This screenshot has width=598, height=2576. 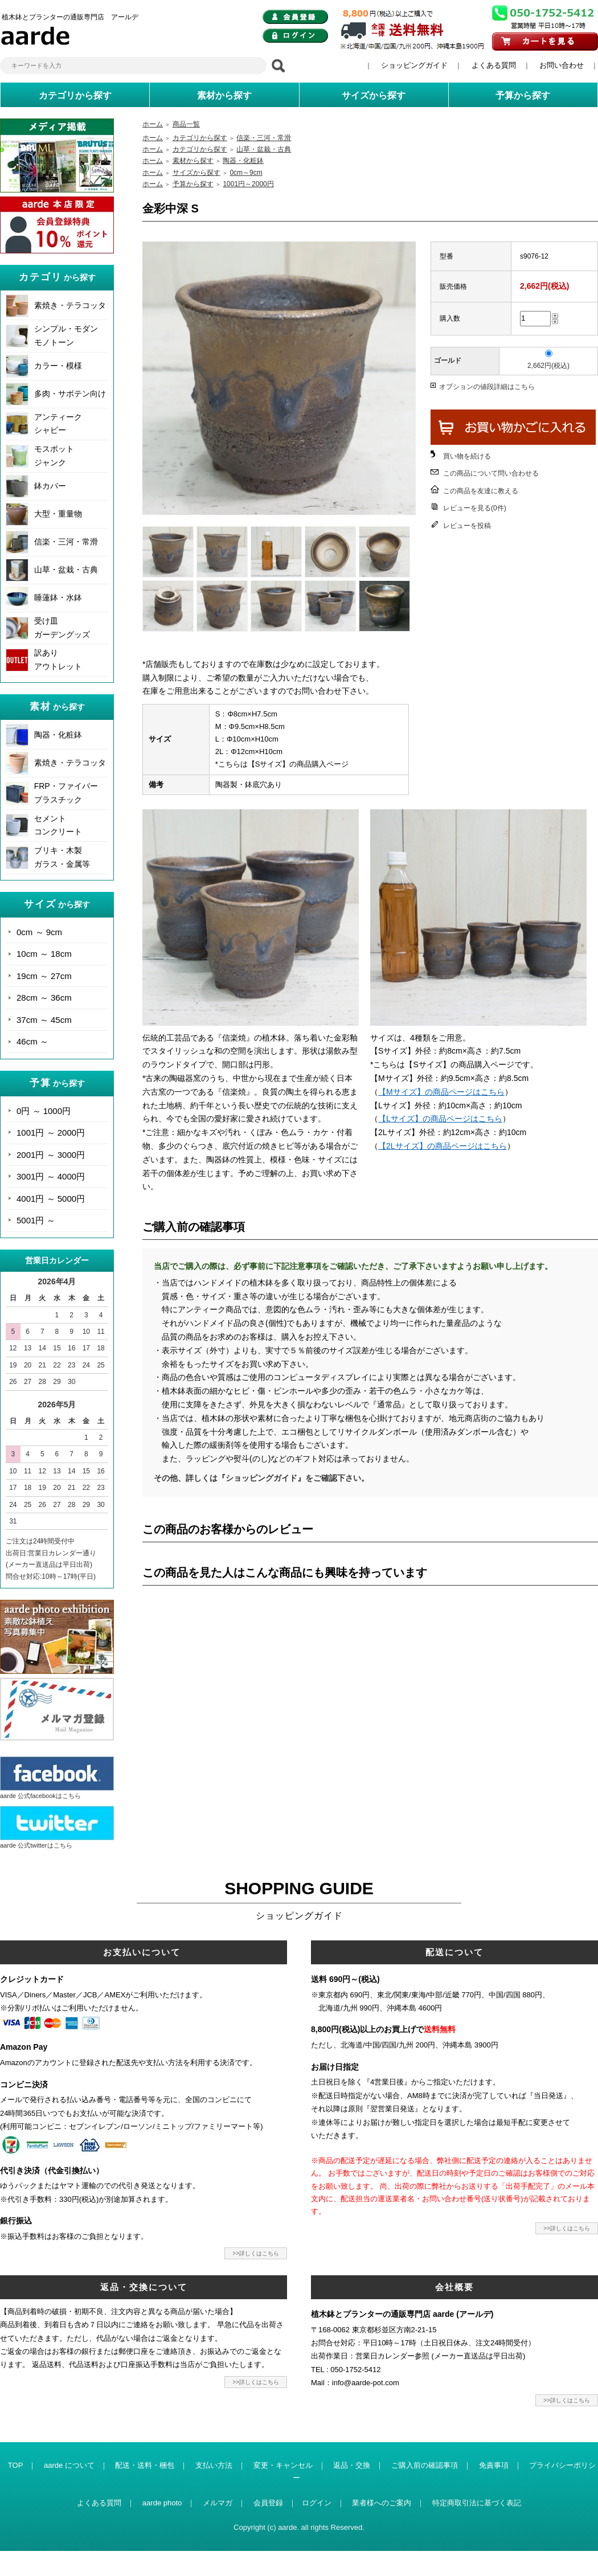 What do you see at coordinates (441, 1091) in the screenshot?
I see `【Mサイズ】の商品ページはこちら` at bounding box center [441, 1091].